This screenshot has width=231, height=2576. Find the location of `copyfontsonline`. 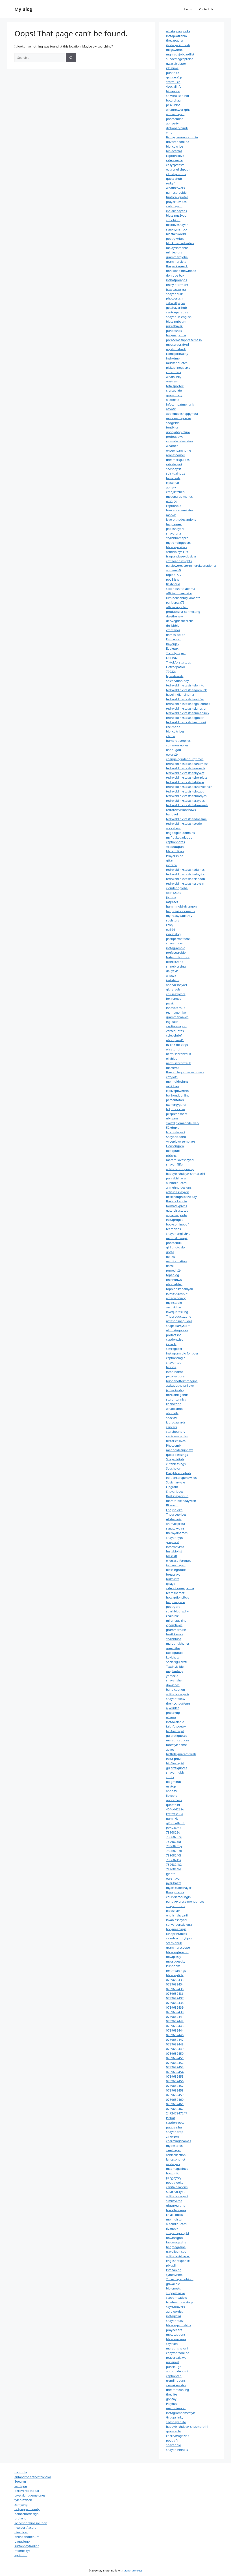

copyfontsonline is located at coordinates (177, 2353).